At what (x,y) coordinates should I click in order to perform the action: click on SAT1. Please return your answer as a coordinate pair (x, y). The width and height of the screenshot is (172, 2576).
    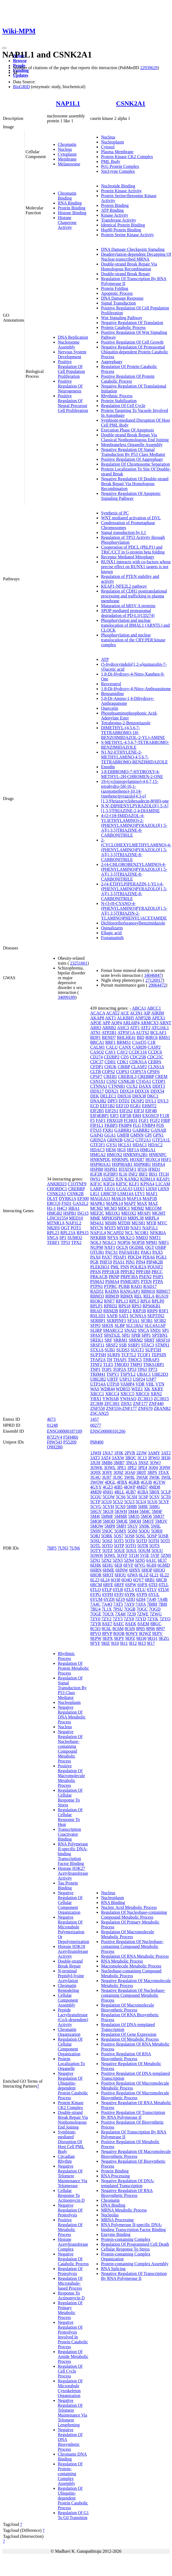
    Looking at the image, I should click on (123, 1315).